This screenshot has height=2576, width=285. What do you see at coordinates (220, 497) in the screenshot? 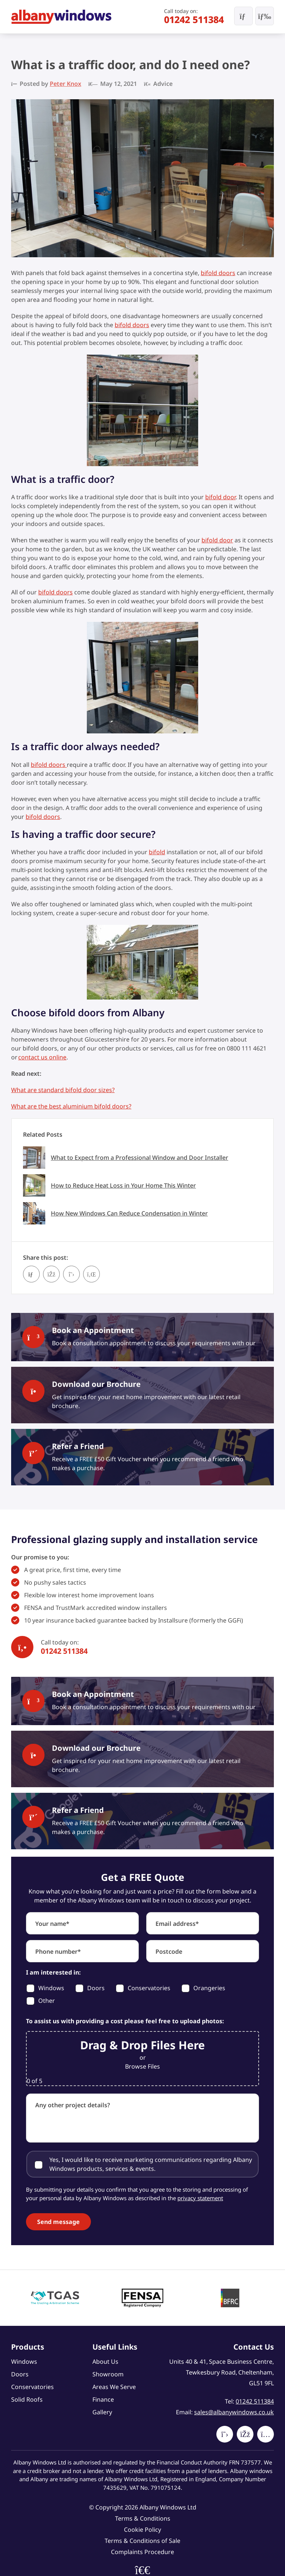
I see `bifold door` at bounding box center [220, 497].